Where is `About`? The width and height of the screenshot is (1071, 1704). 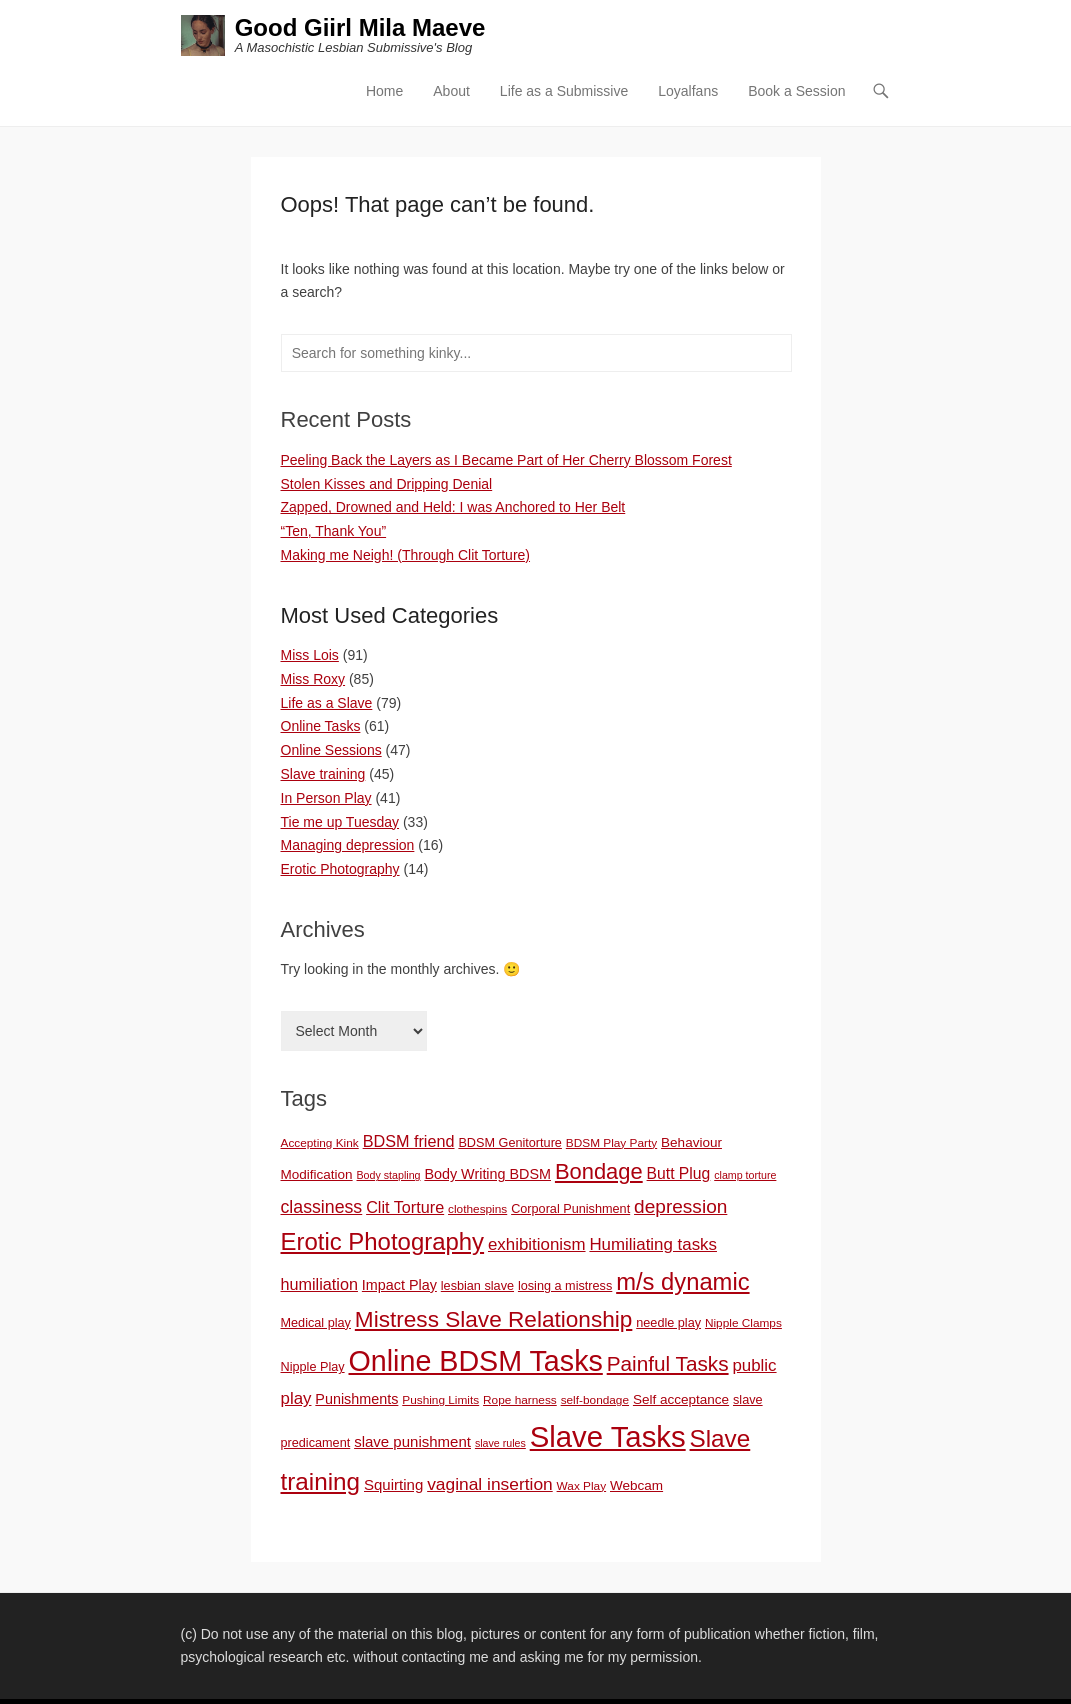 About is located at coordinates (451, 91).